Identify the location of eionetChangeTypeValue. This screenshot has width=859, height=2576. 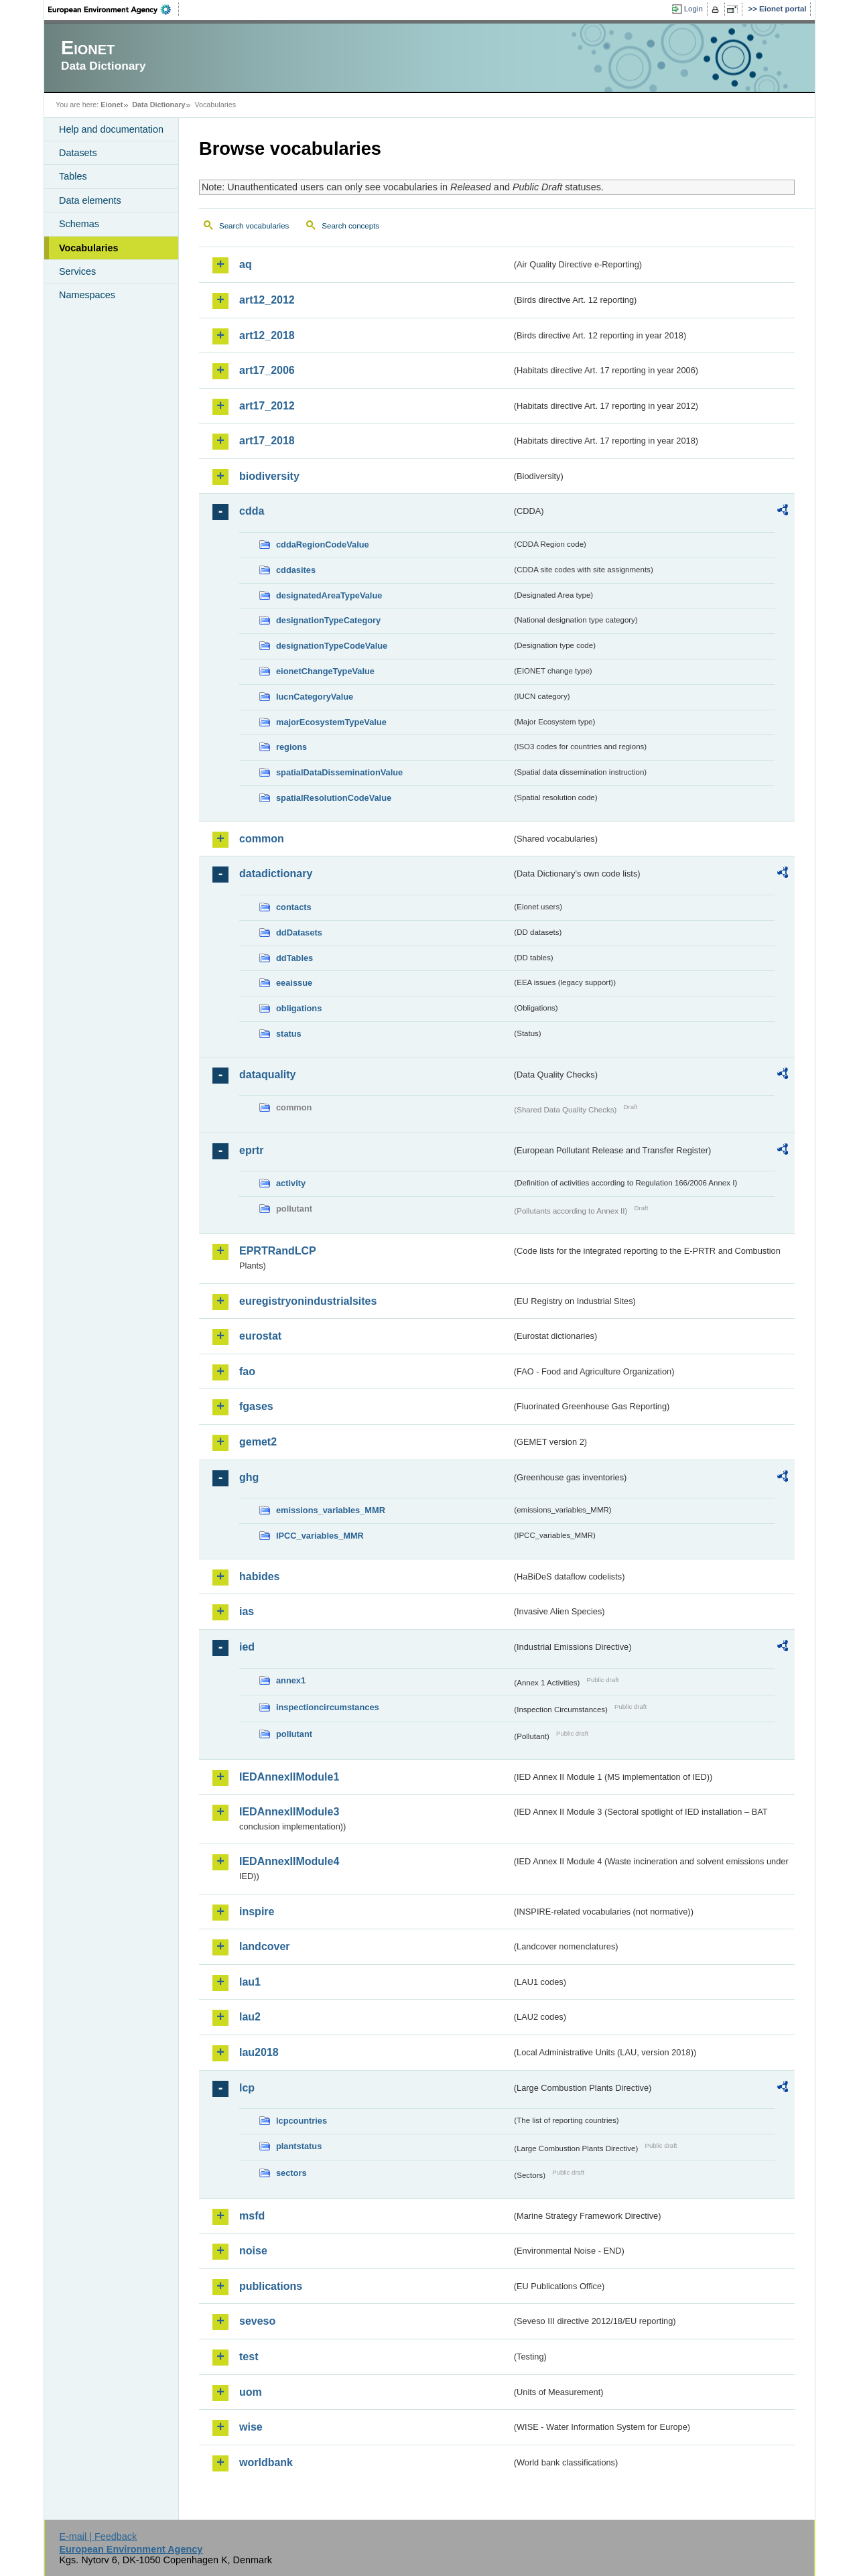
(325, 671).